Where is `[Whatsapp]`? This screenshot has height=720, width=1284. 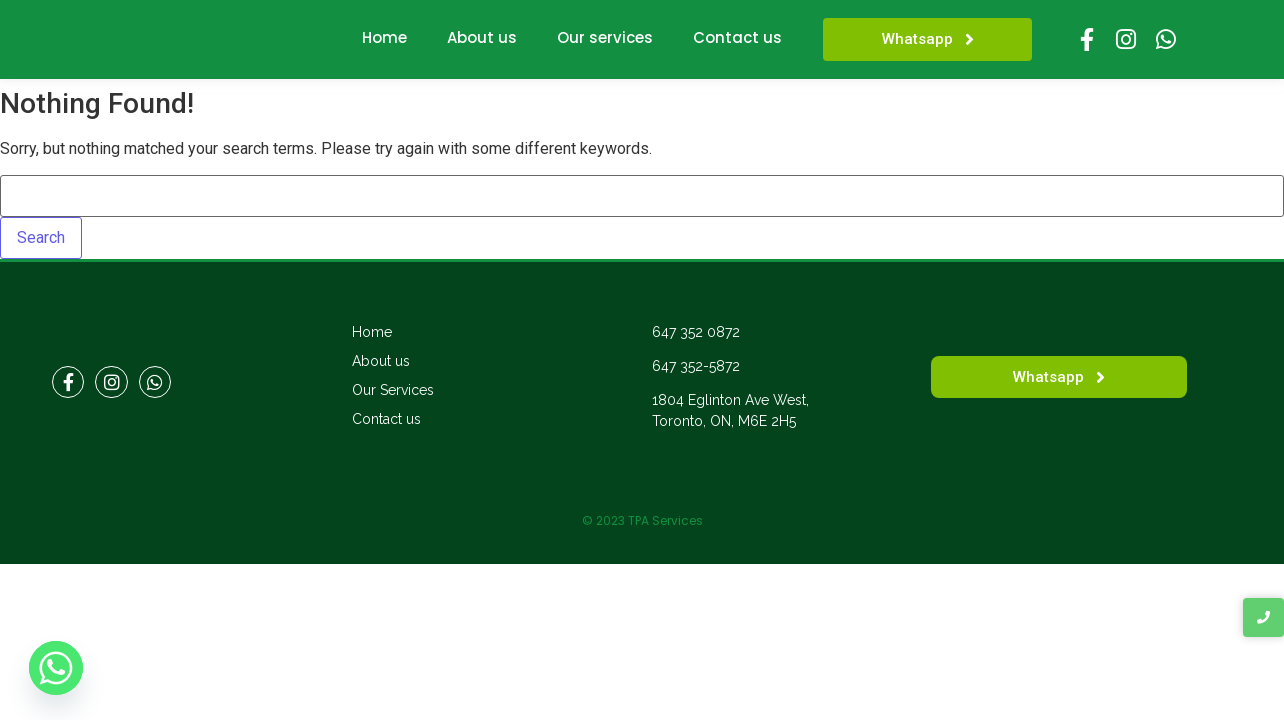
[Whatsapp] is located at coordinates (56, 668).